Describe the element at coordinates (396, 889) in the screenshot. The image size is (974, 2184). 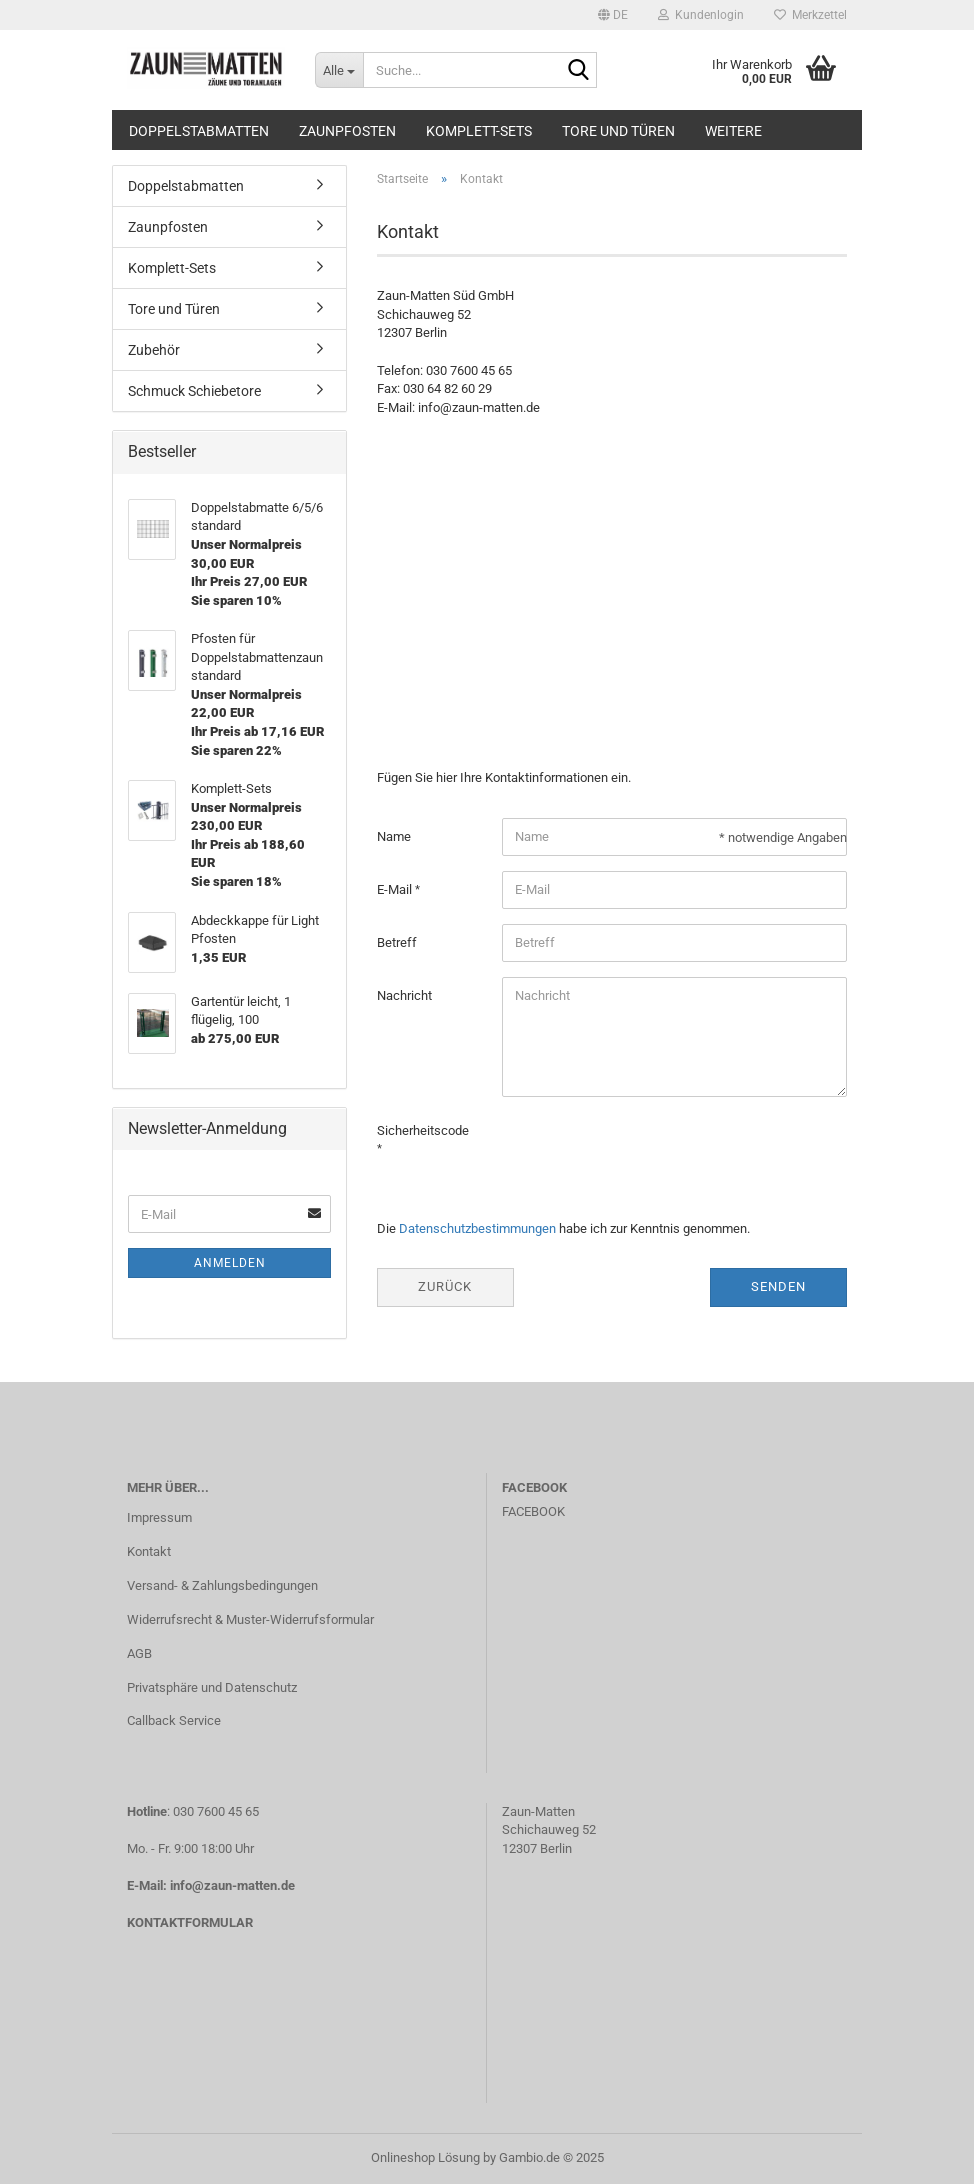
I see `E-Mail` at that location.